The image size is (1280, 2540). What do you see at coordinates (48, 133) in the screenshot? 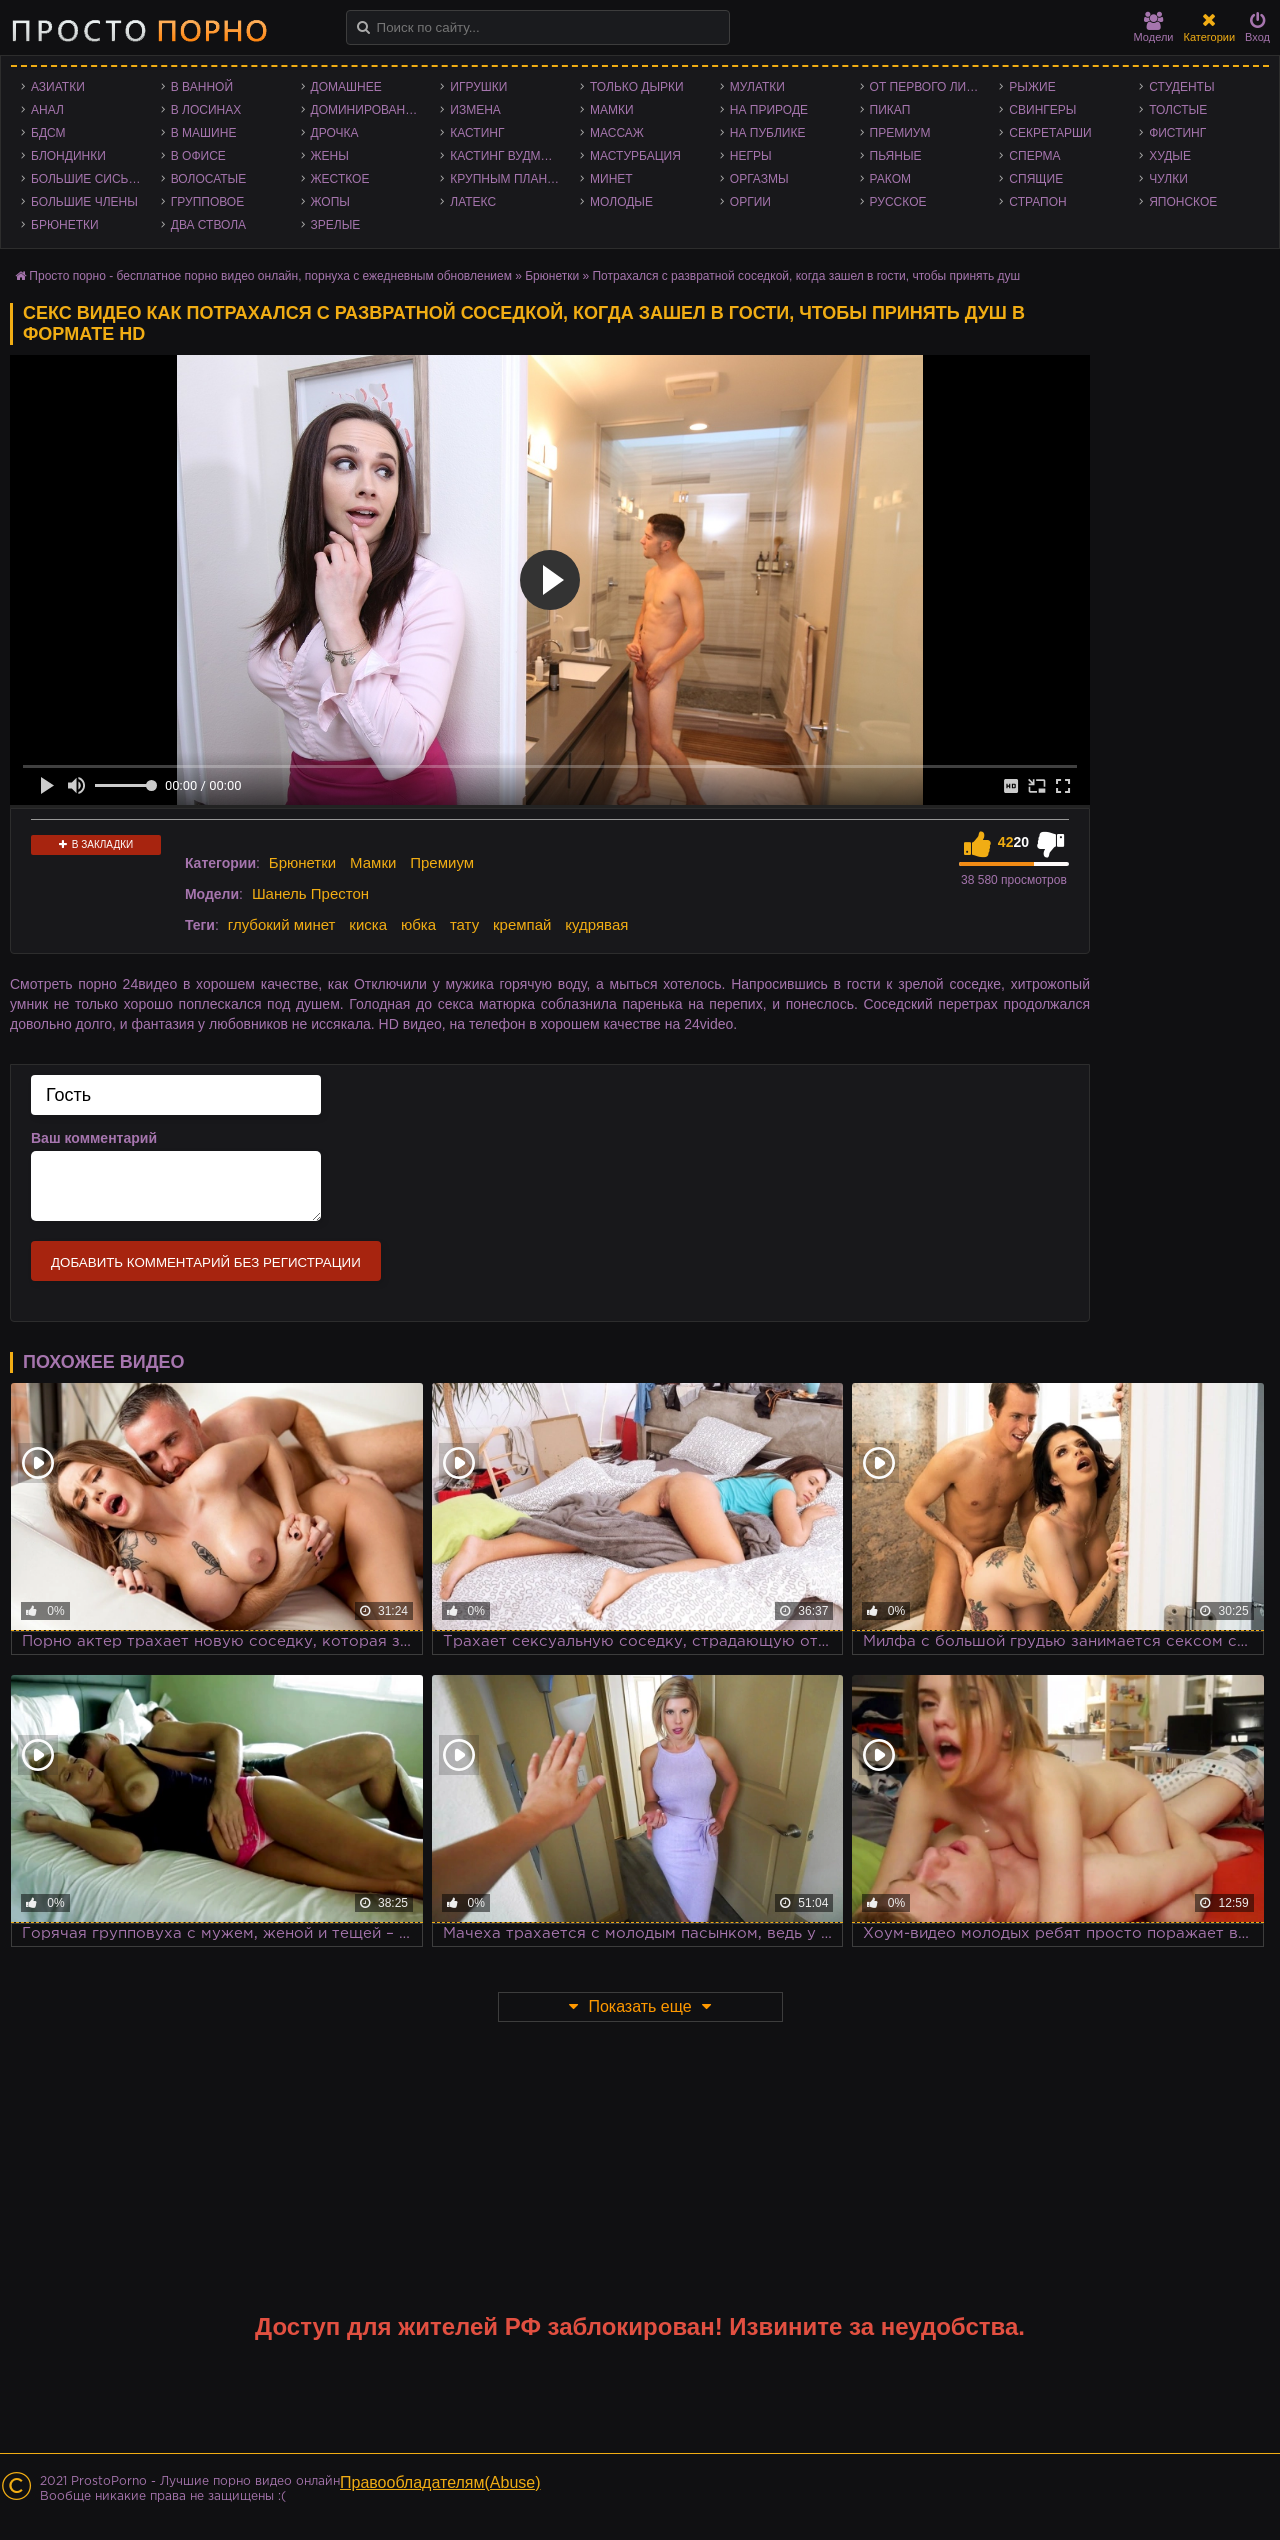
I see `БДСМ` at bounding box center [48, 133].